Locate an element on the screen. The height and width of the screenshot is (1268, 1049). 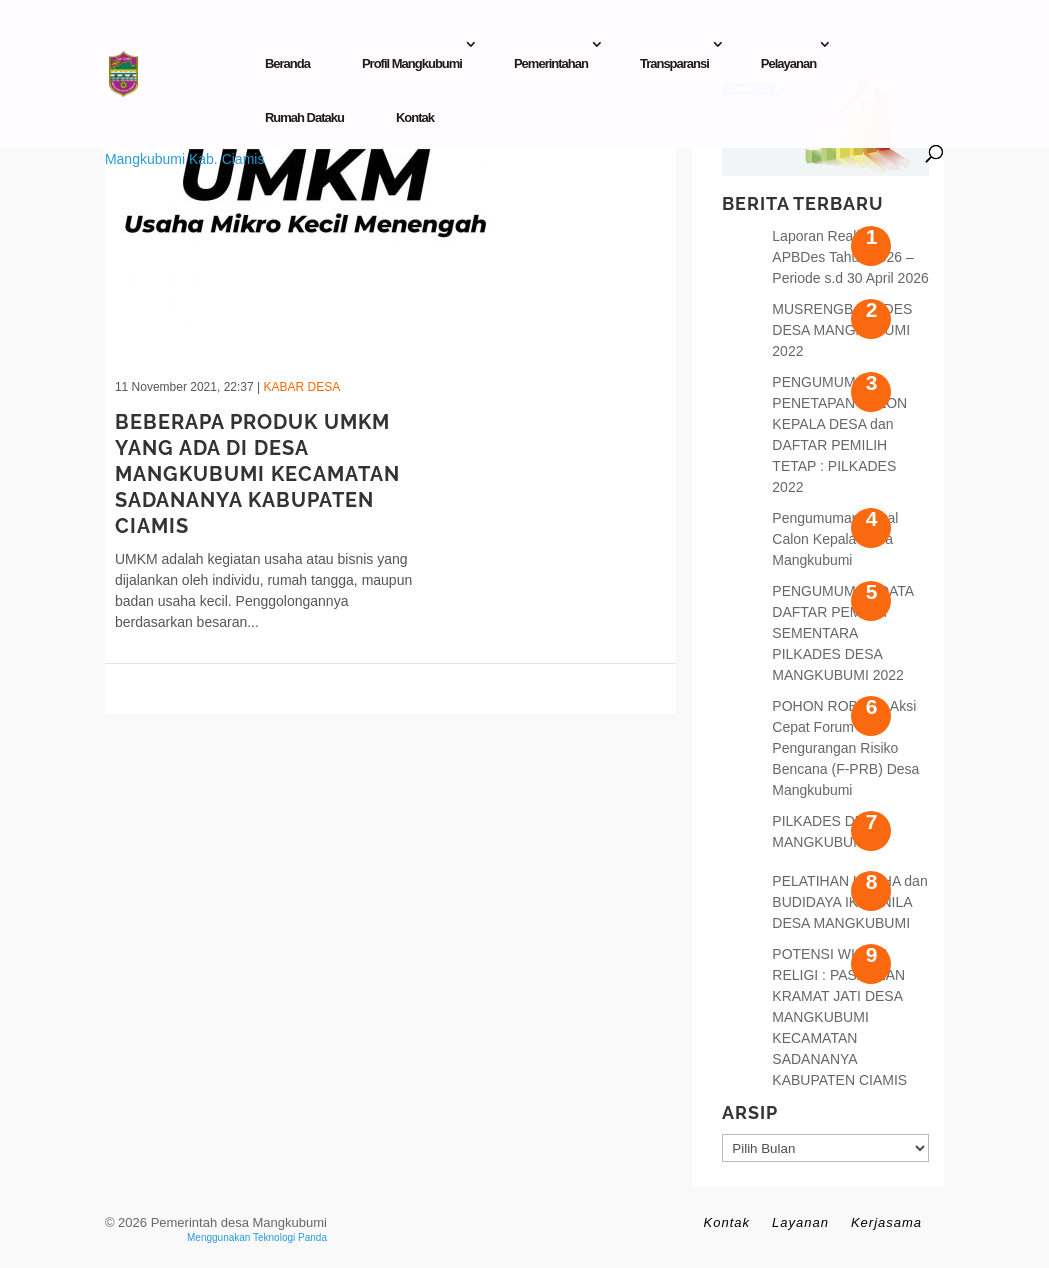
Pengumuman Bakal Calon Kepala Desa Mangkubumi is located at coordinates (835, 539).